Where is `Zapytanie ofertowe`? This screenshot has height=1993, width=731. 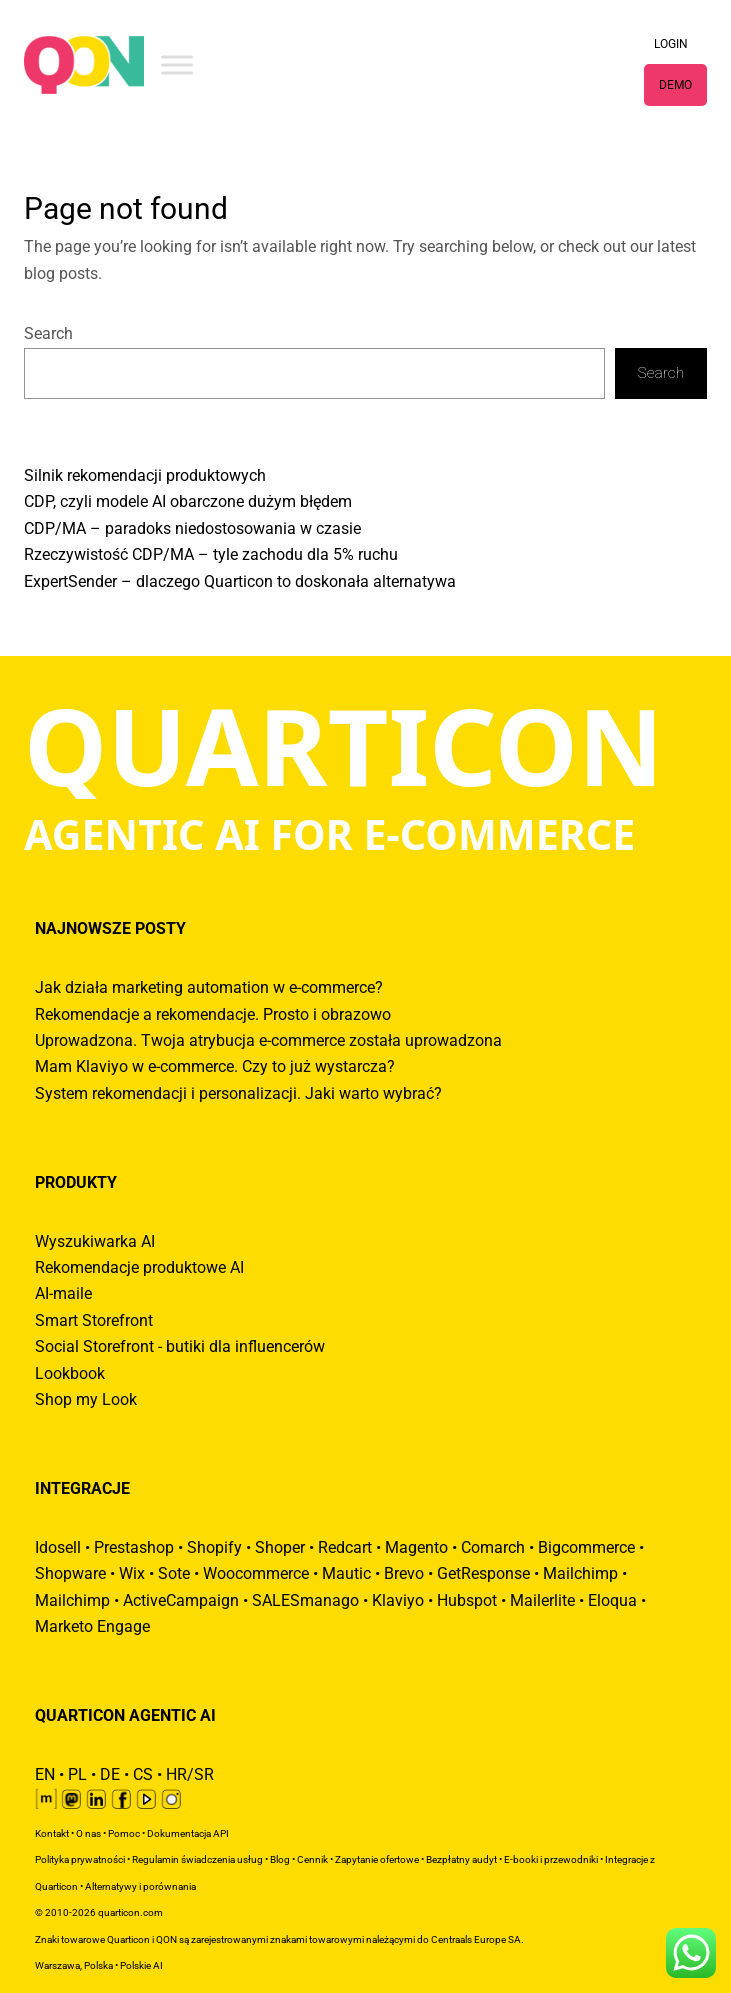 Zapytanie ofertowe is located at coordinates (377, 1859).